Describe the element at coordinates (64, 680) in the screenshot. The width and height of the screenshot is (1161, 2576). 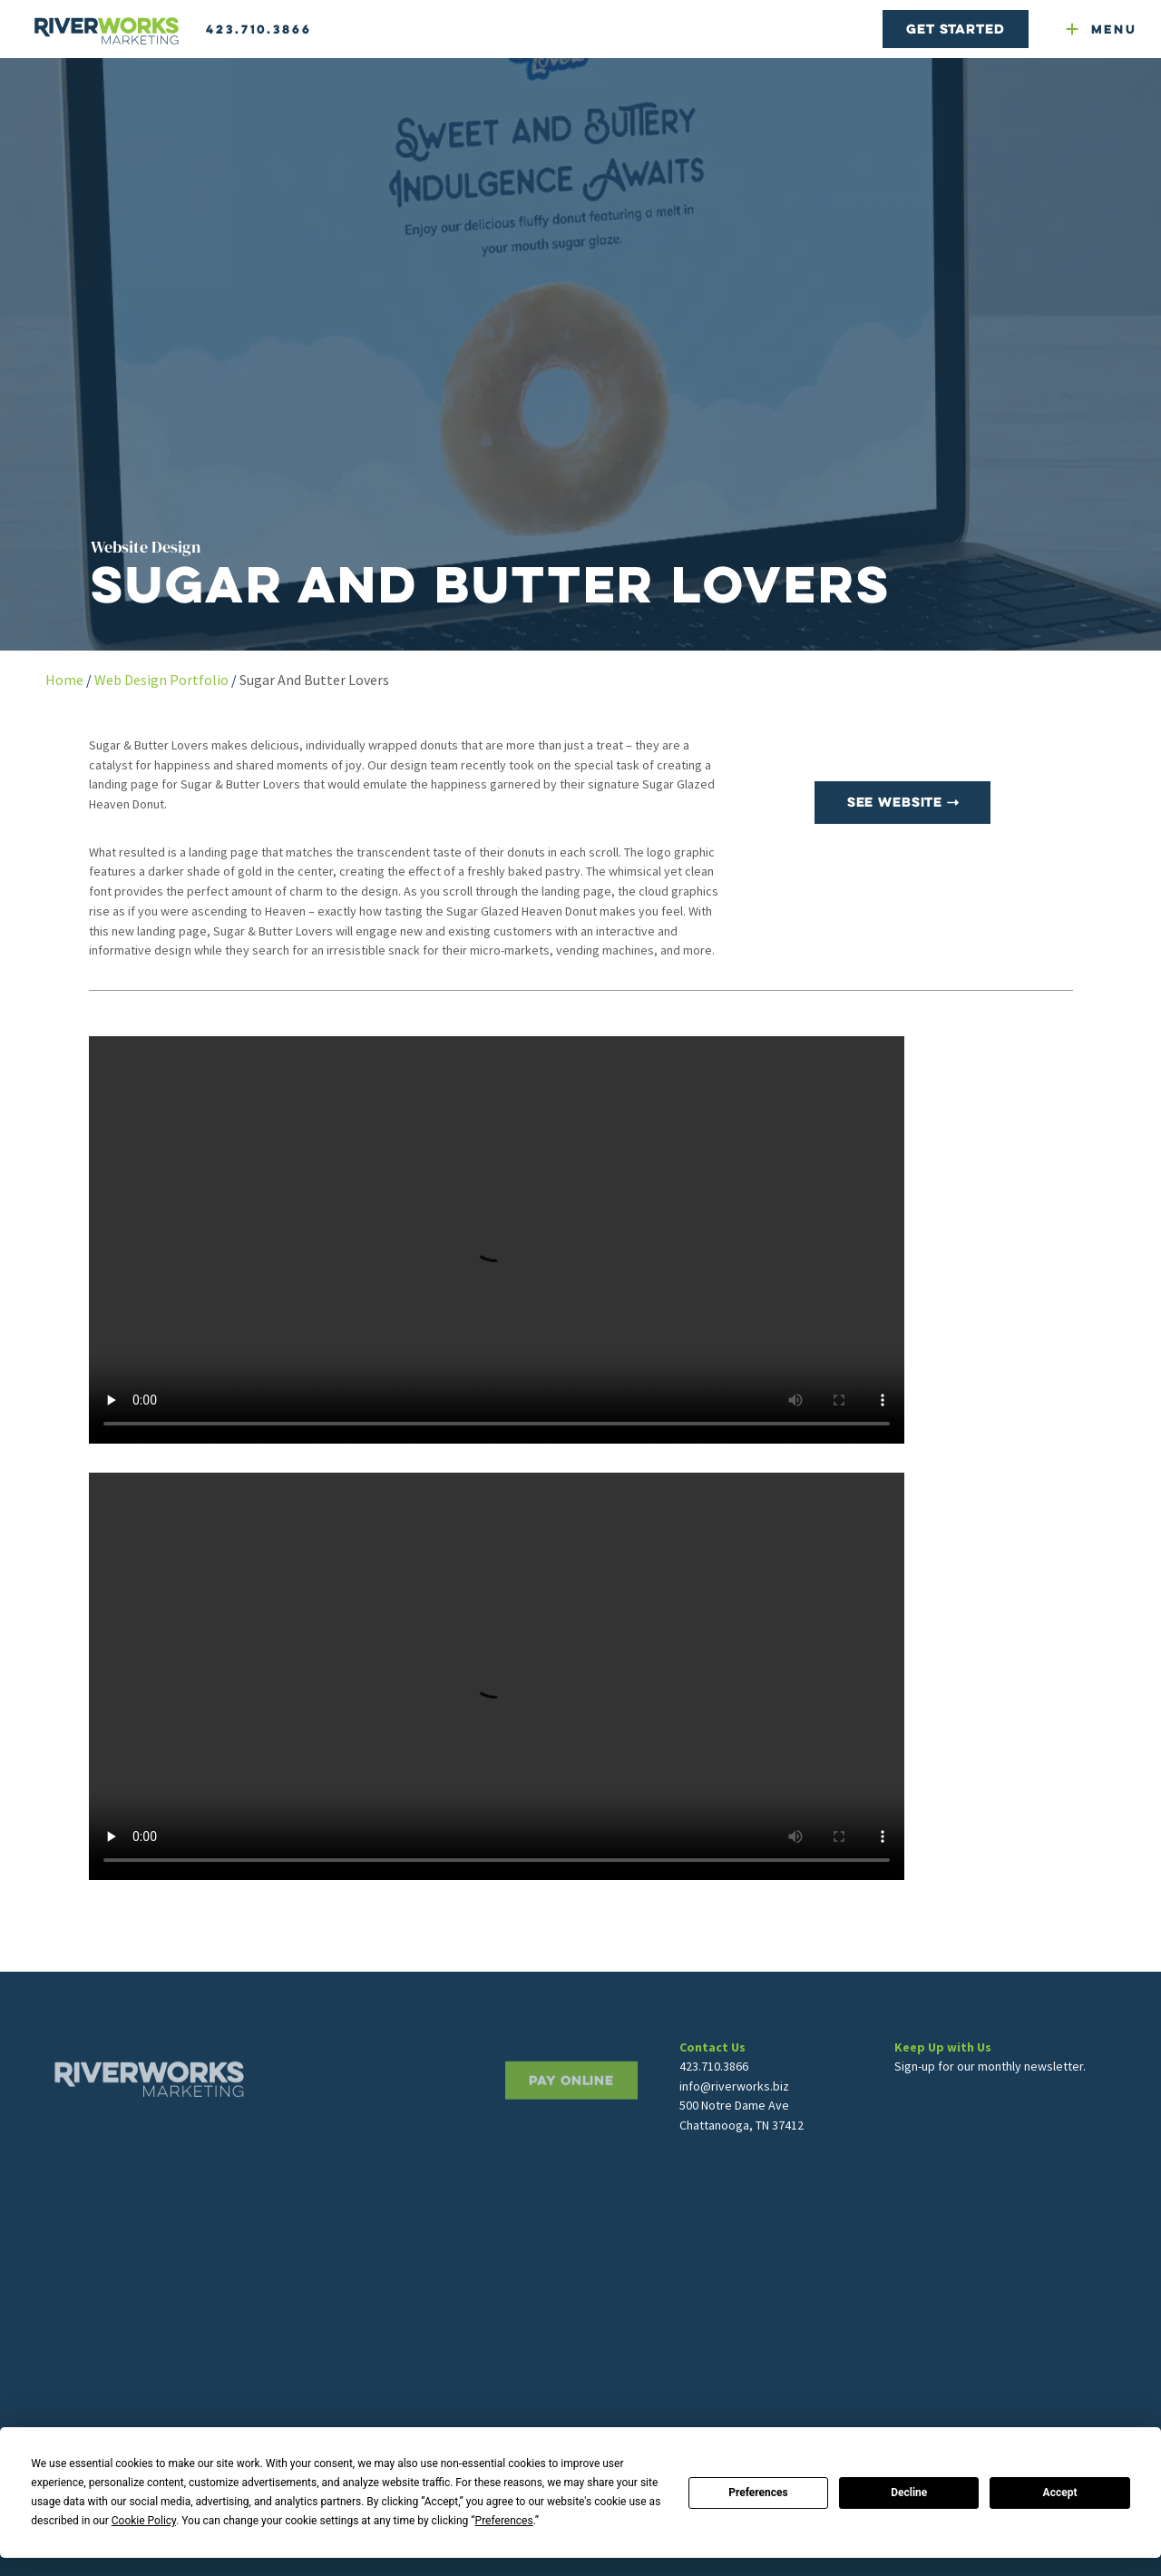
I see `Home` at that location.